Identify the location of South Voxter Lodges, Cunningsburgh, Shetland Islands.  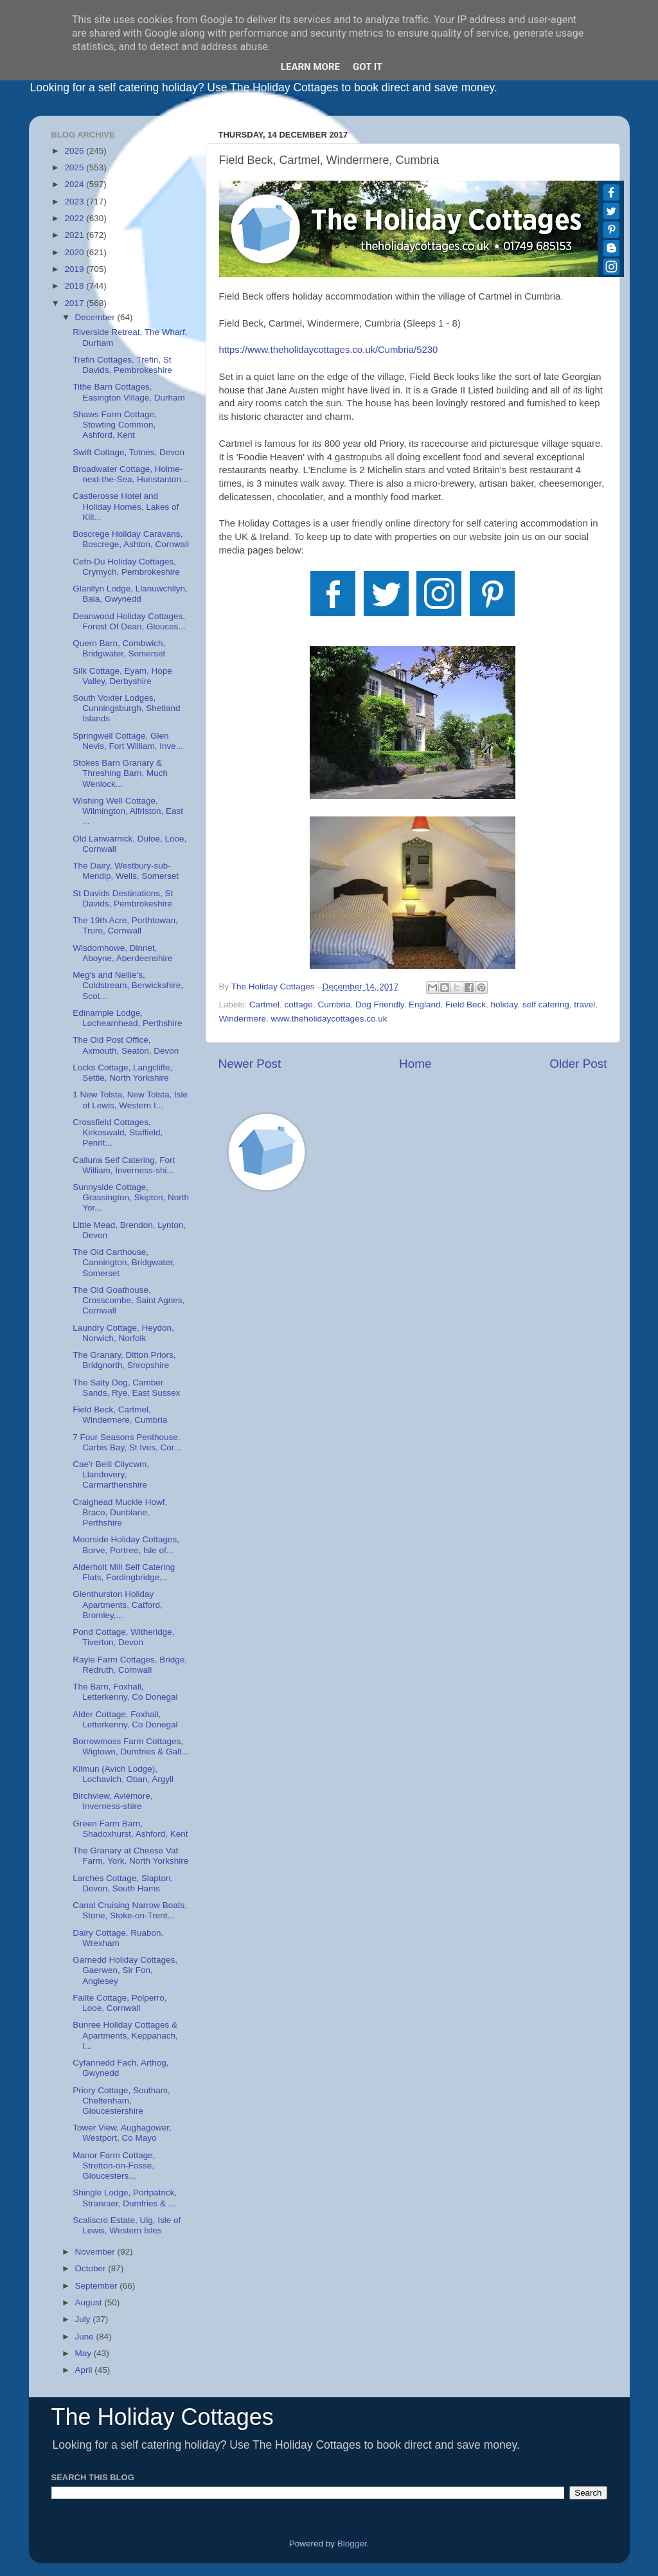
(126, 708).